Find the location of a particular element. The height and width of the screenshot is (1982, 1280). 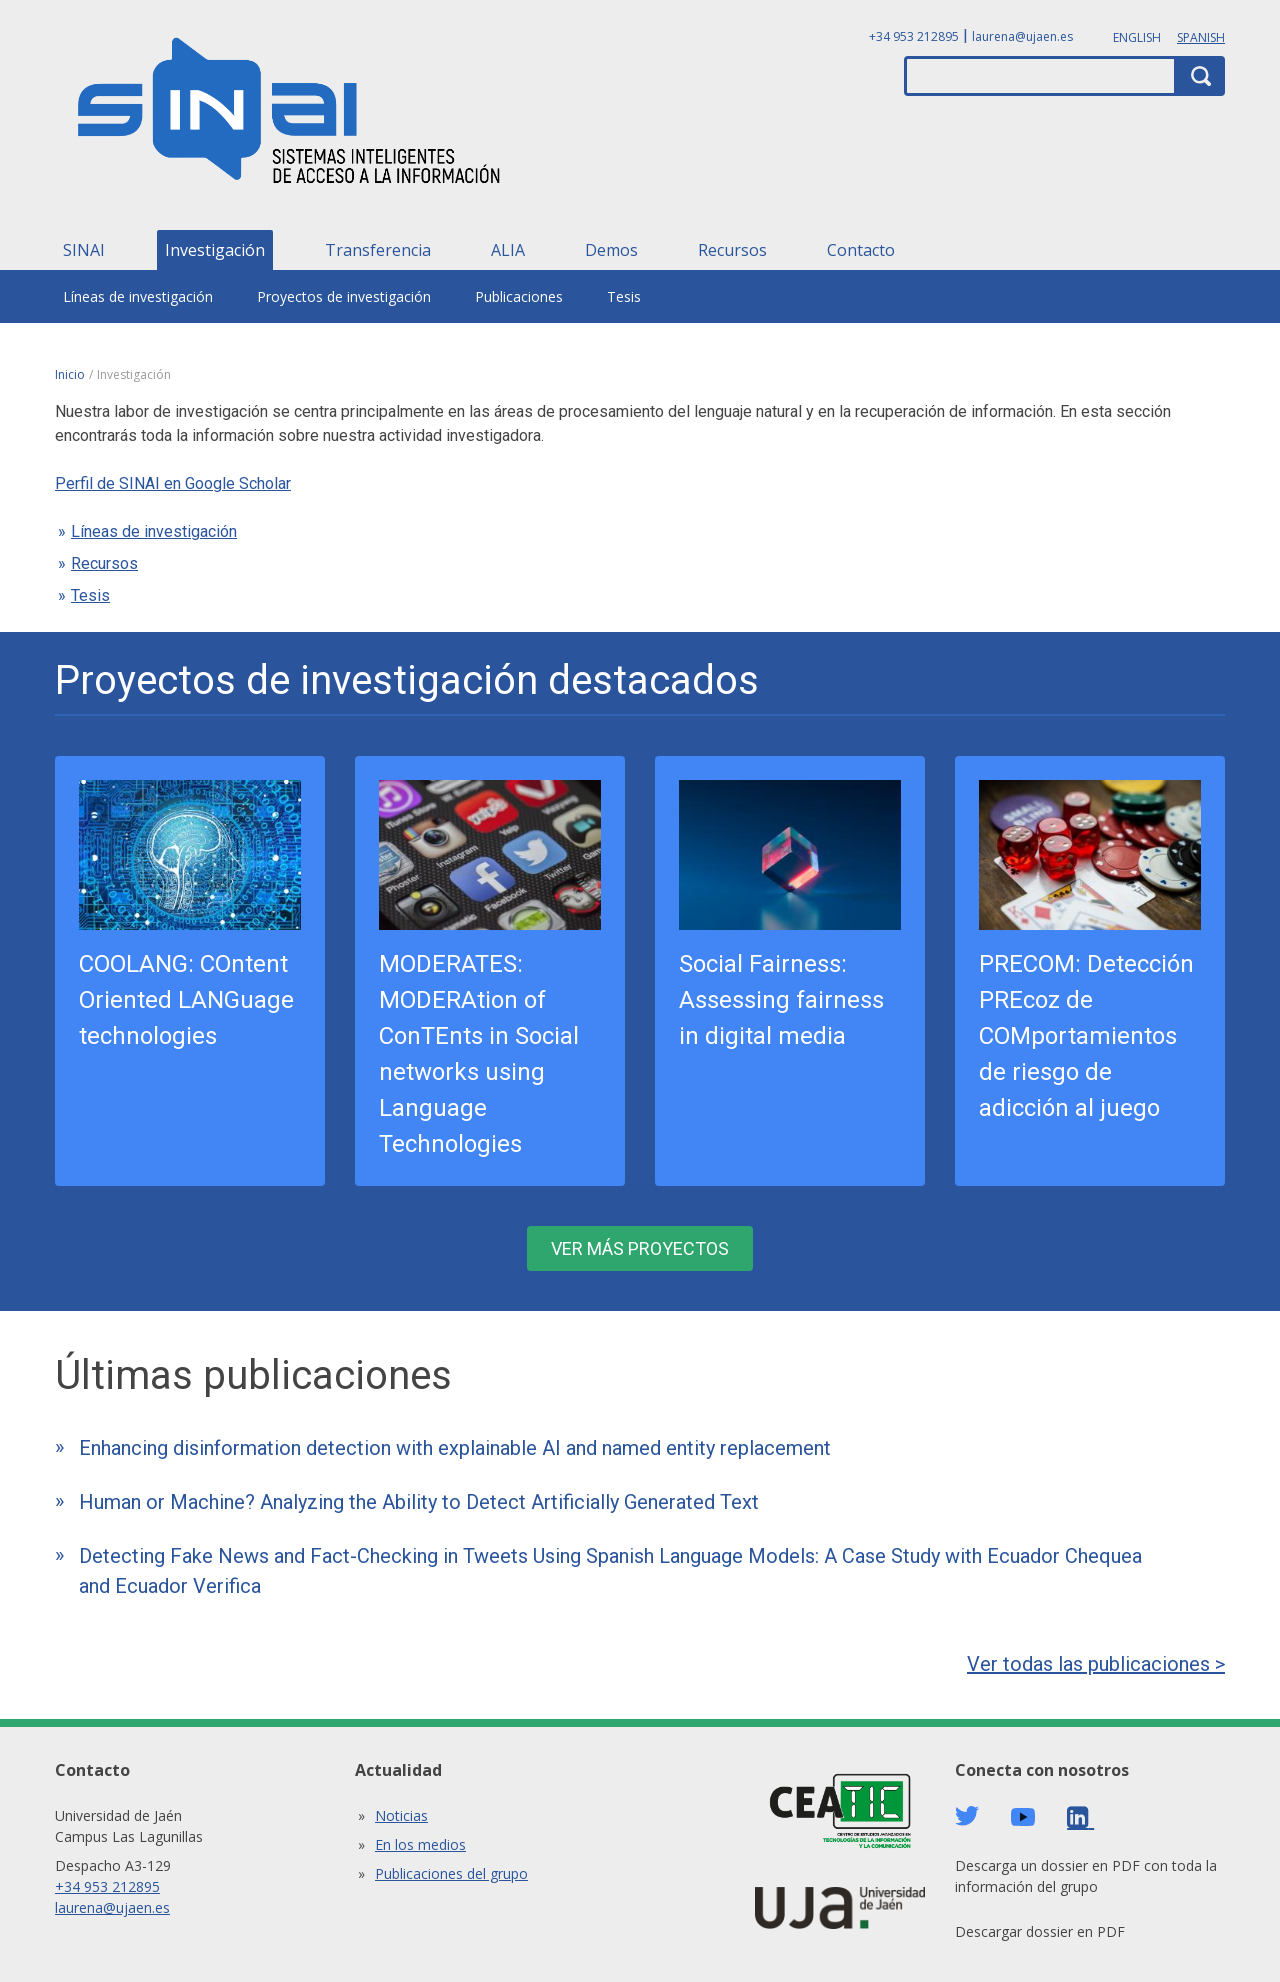

Transferencia is located at coordinates (378, 250).